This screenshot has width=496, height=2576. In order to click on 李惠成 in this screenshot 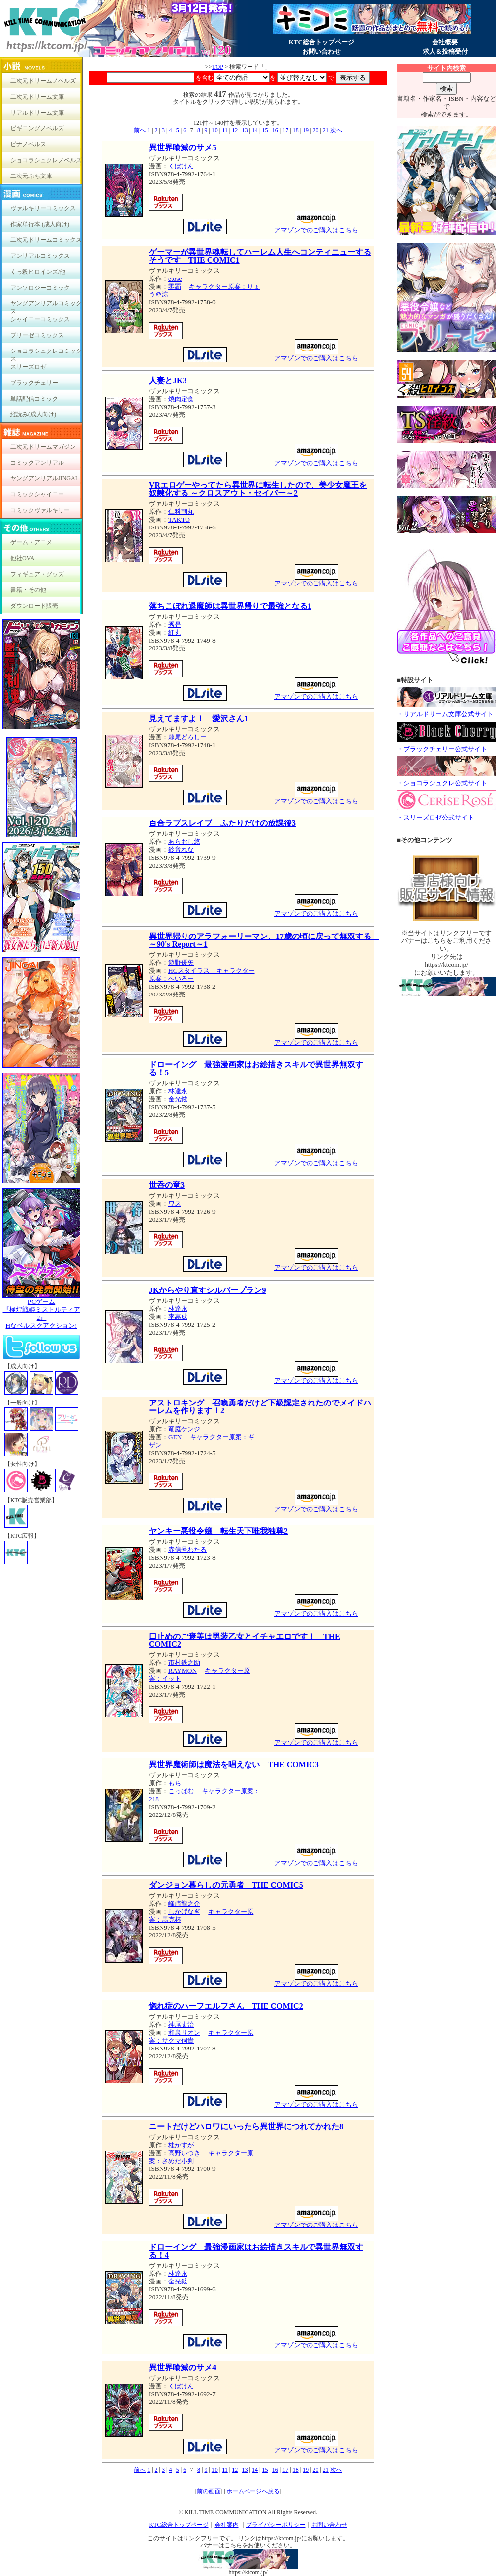, I will do `click(177, 1316)`.